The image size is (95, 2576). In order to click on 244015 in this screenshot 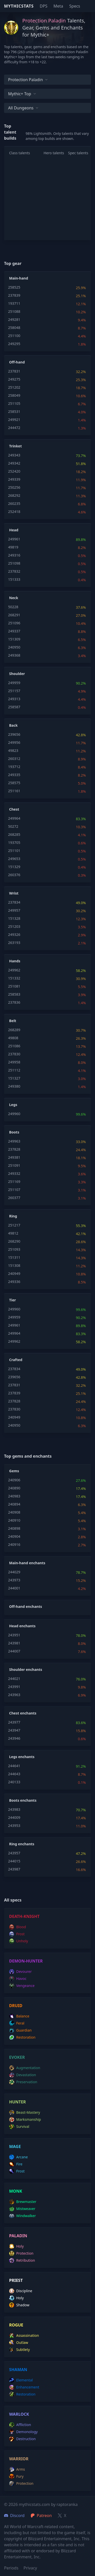, I will do `click(14, 1861)`.